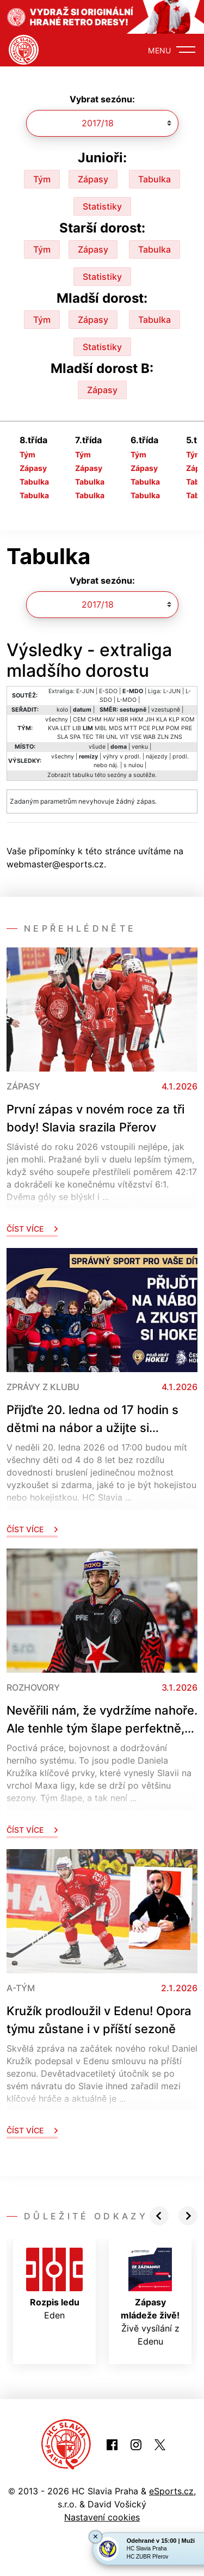  I want to click on MTT, so click(130, 728).